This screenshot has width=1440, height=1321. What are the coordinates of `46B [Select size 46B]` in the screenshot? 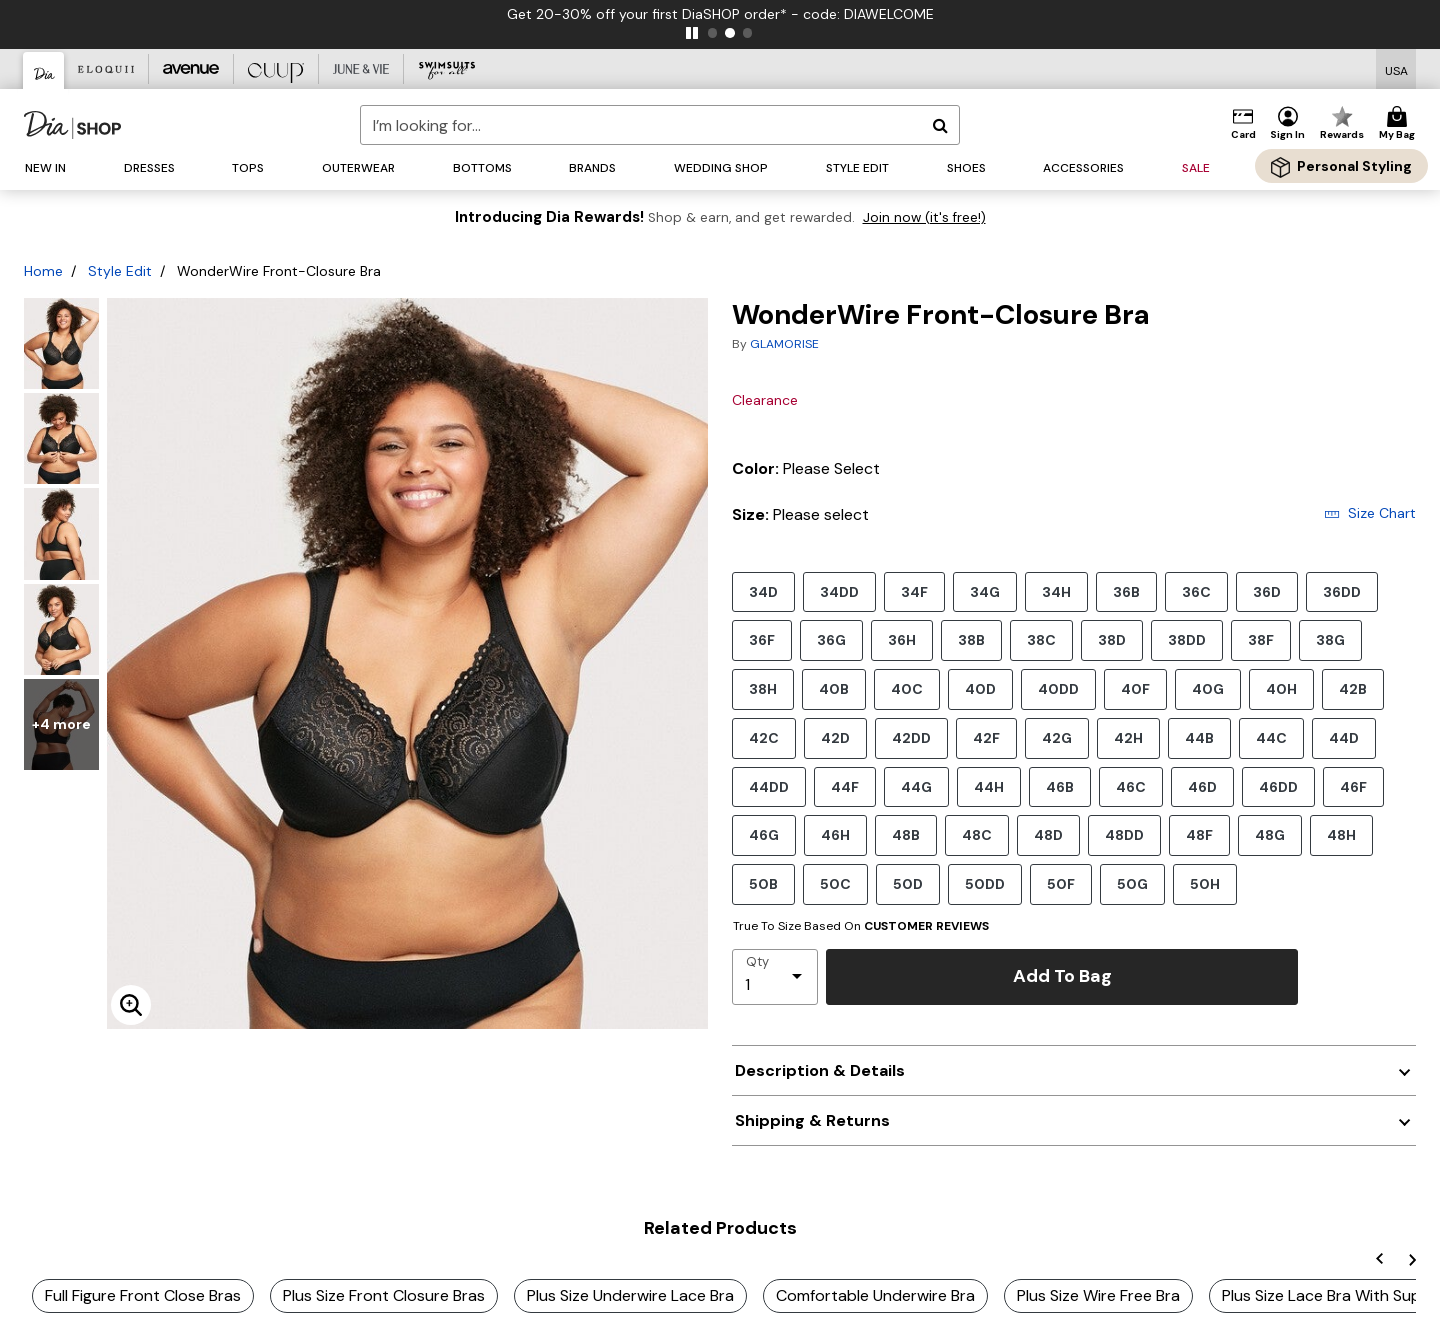 It's located at (1060, 786).